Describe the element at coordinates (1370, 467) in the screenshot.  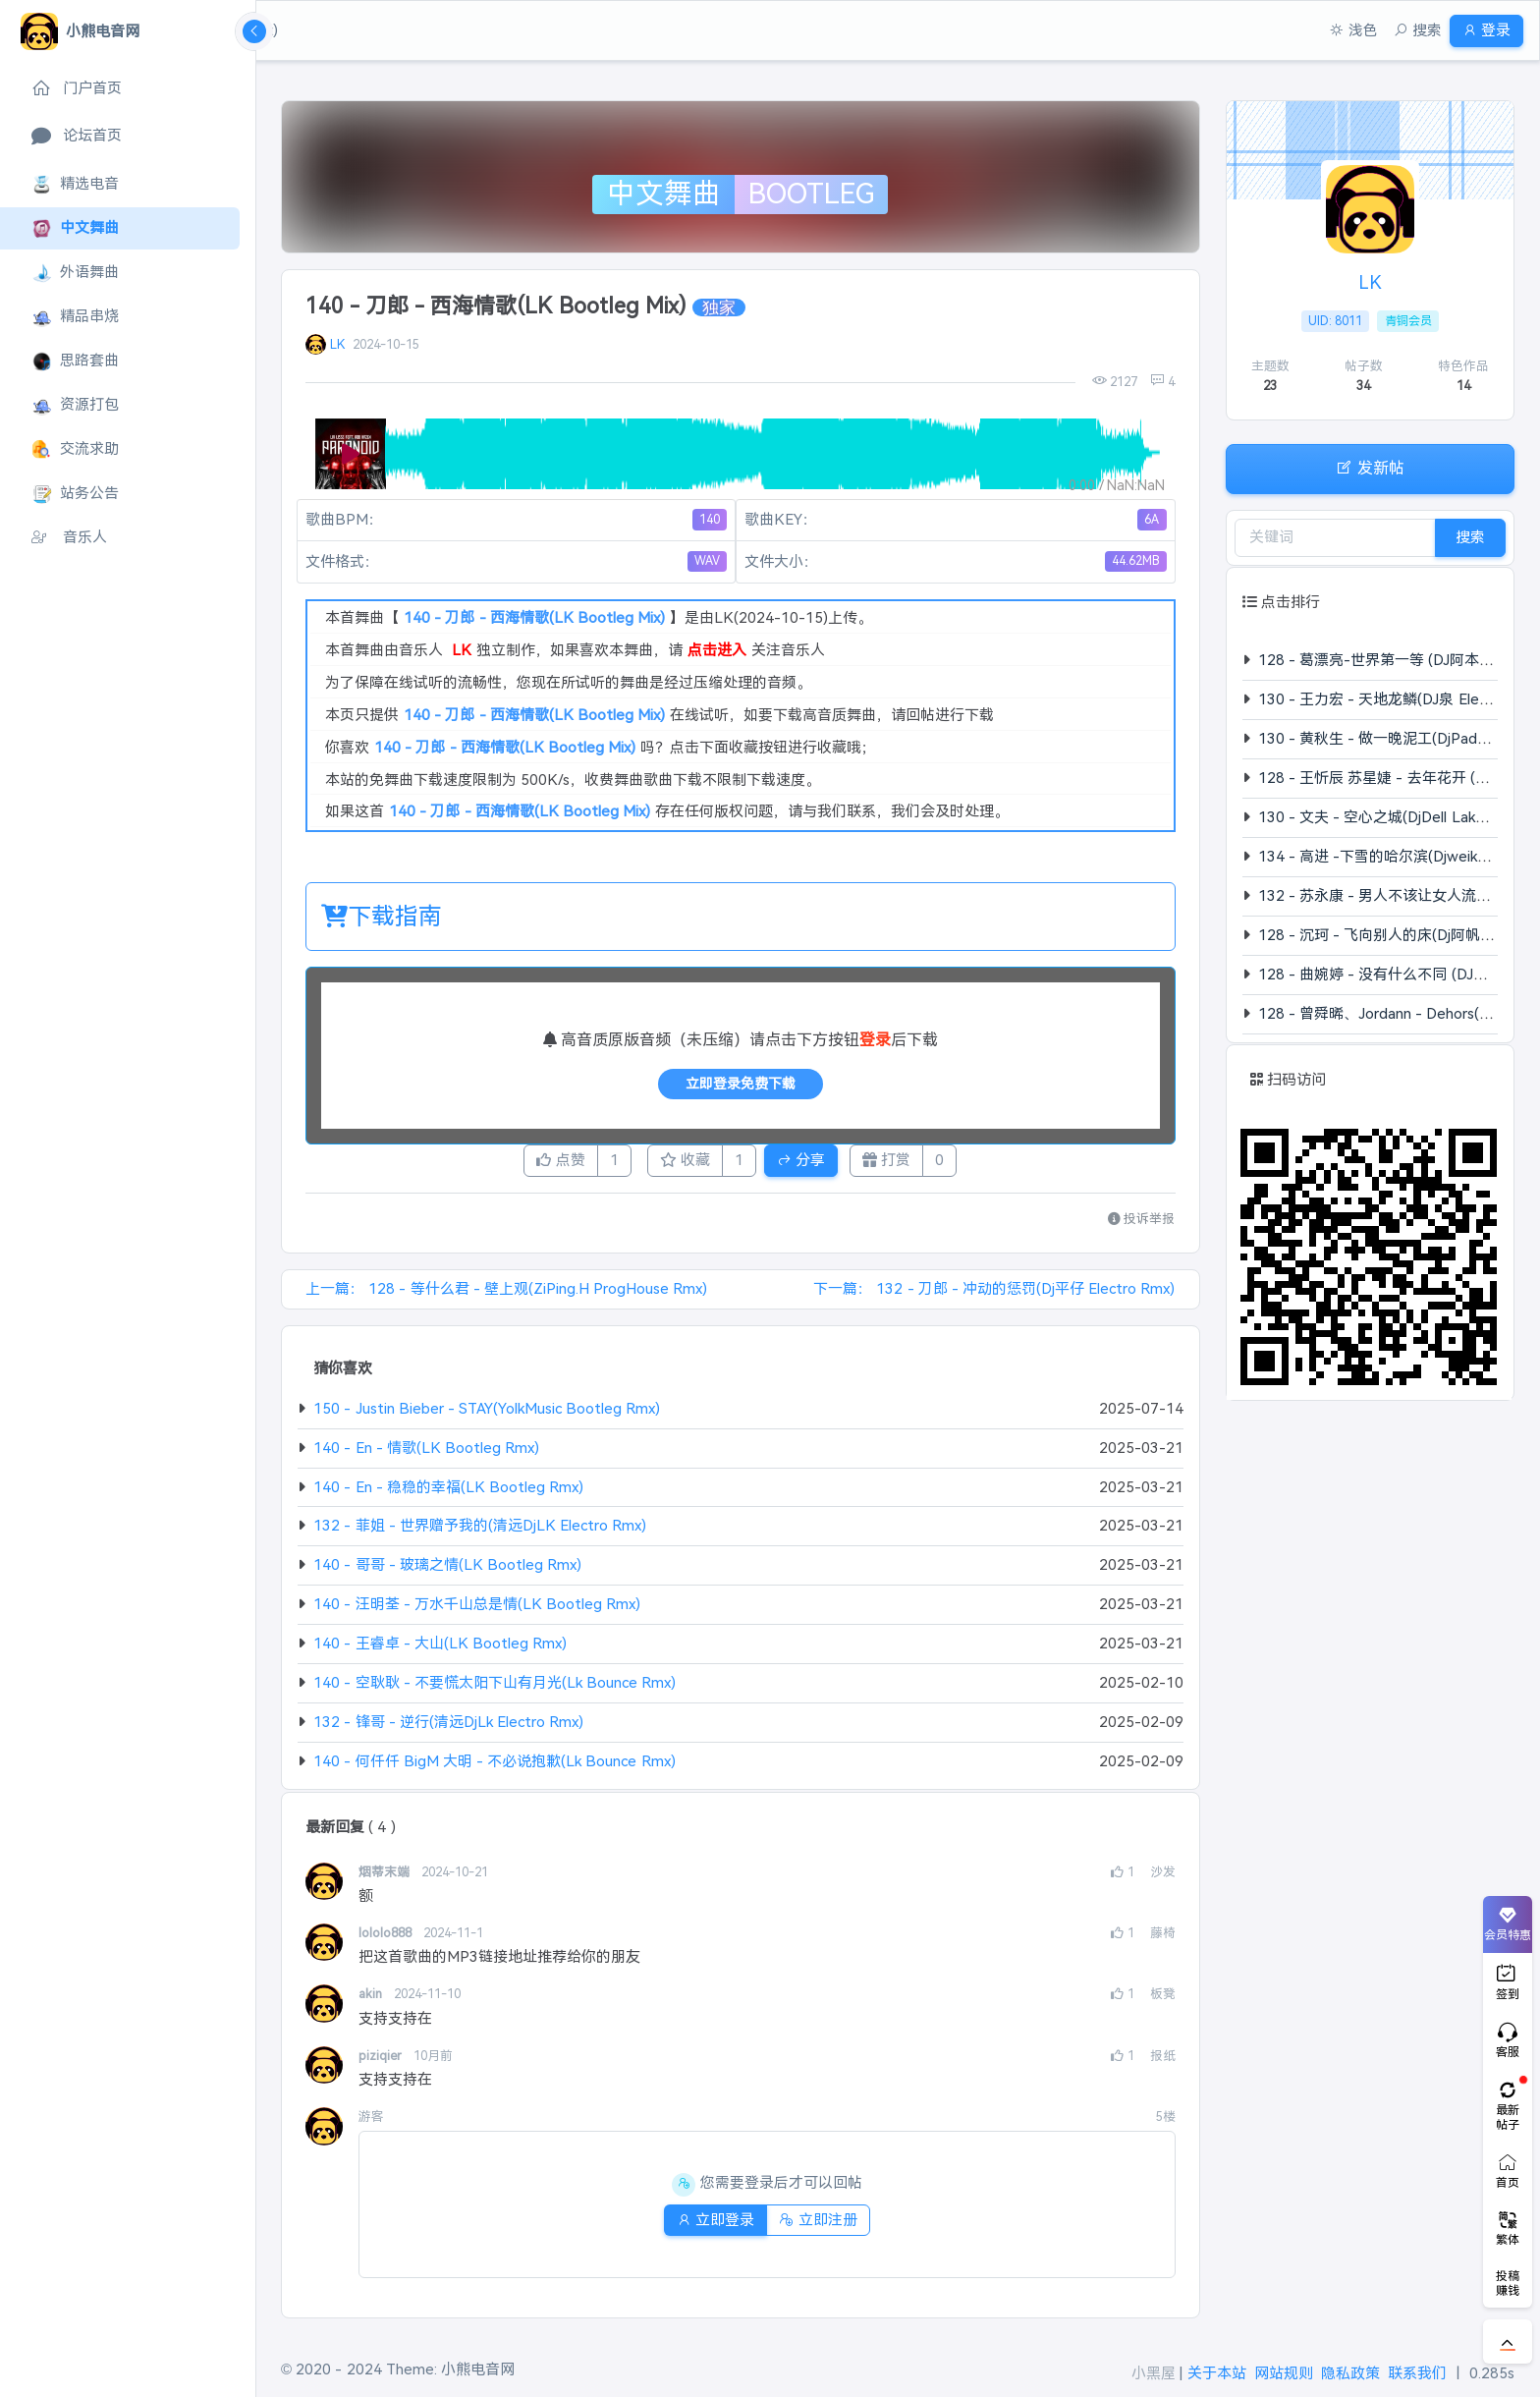
I see `发新帖 [button]` at that location.